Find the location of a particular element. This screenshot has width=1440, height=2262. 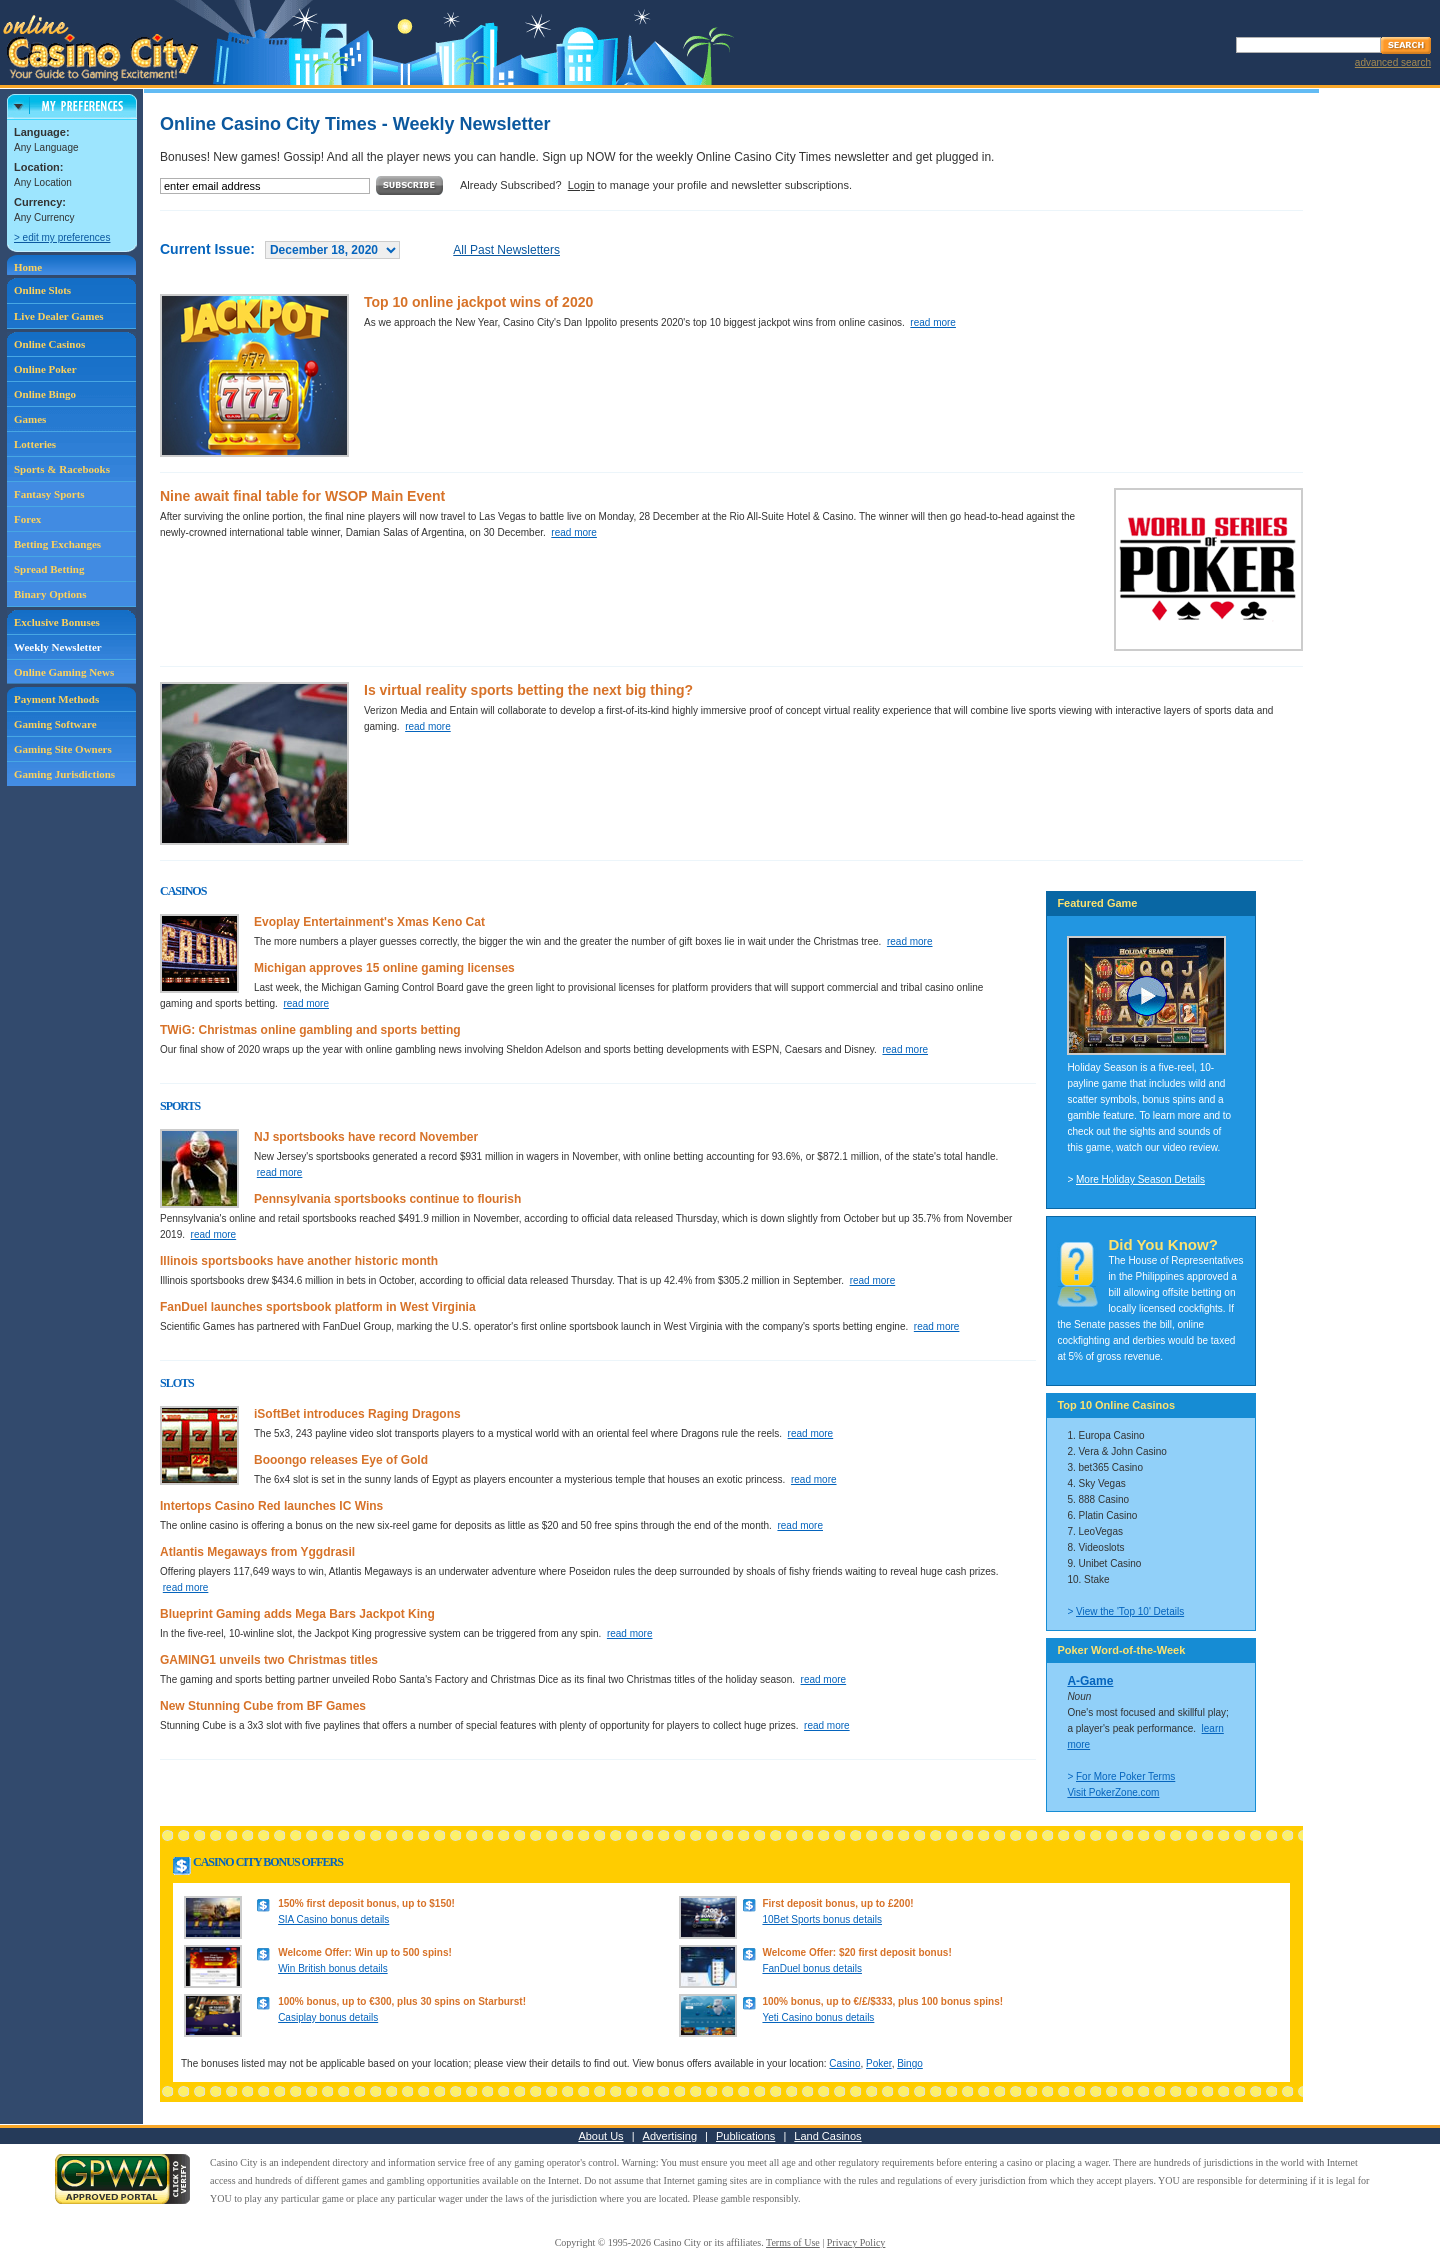

iSoftBet introduces Raging Dragons is located at coordinates (357, 1414).